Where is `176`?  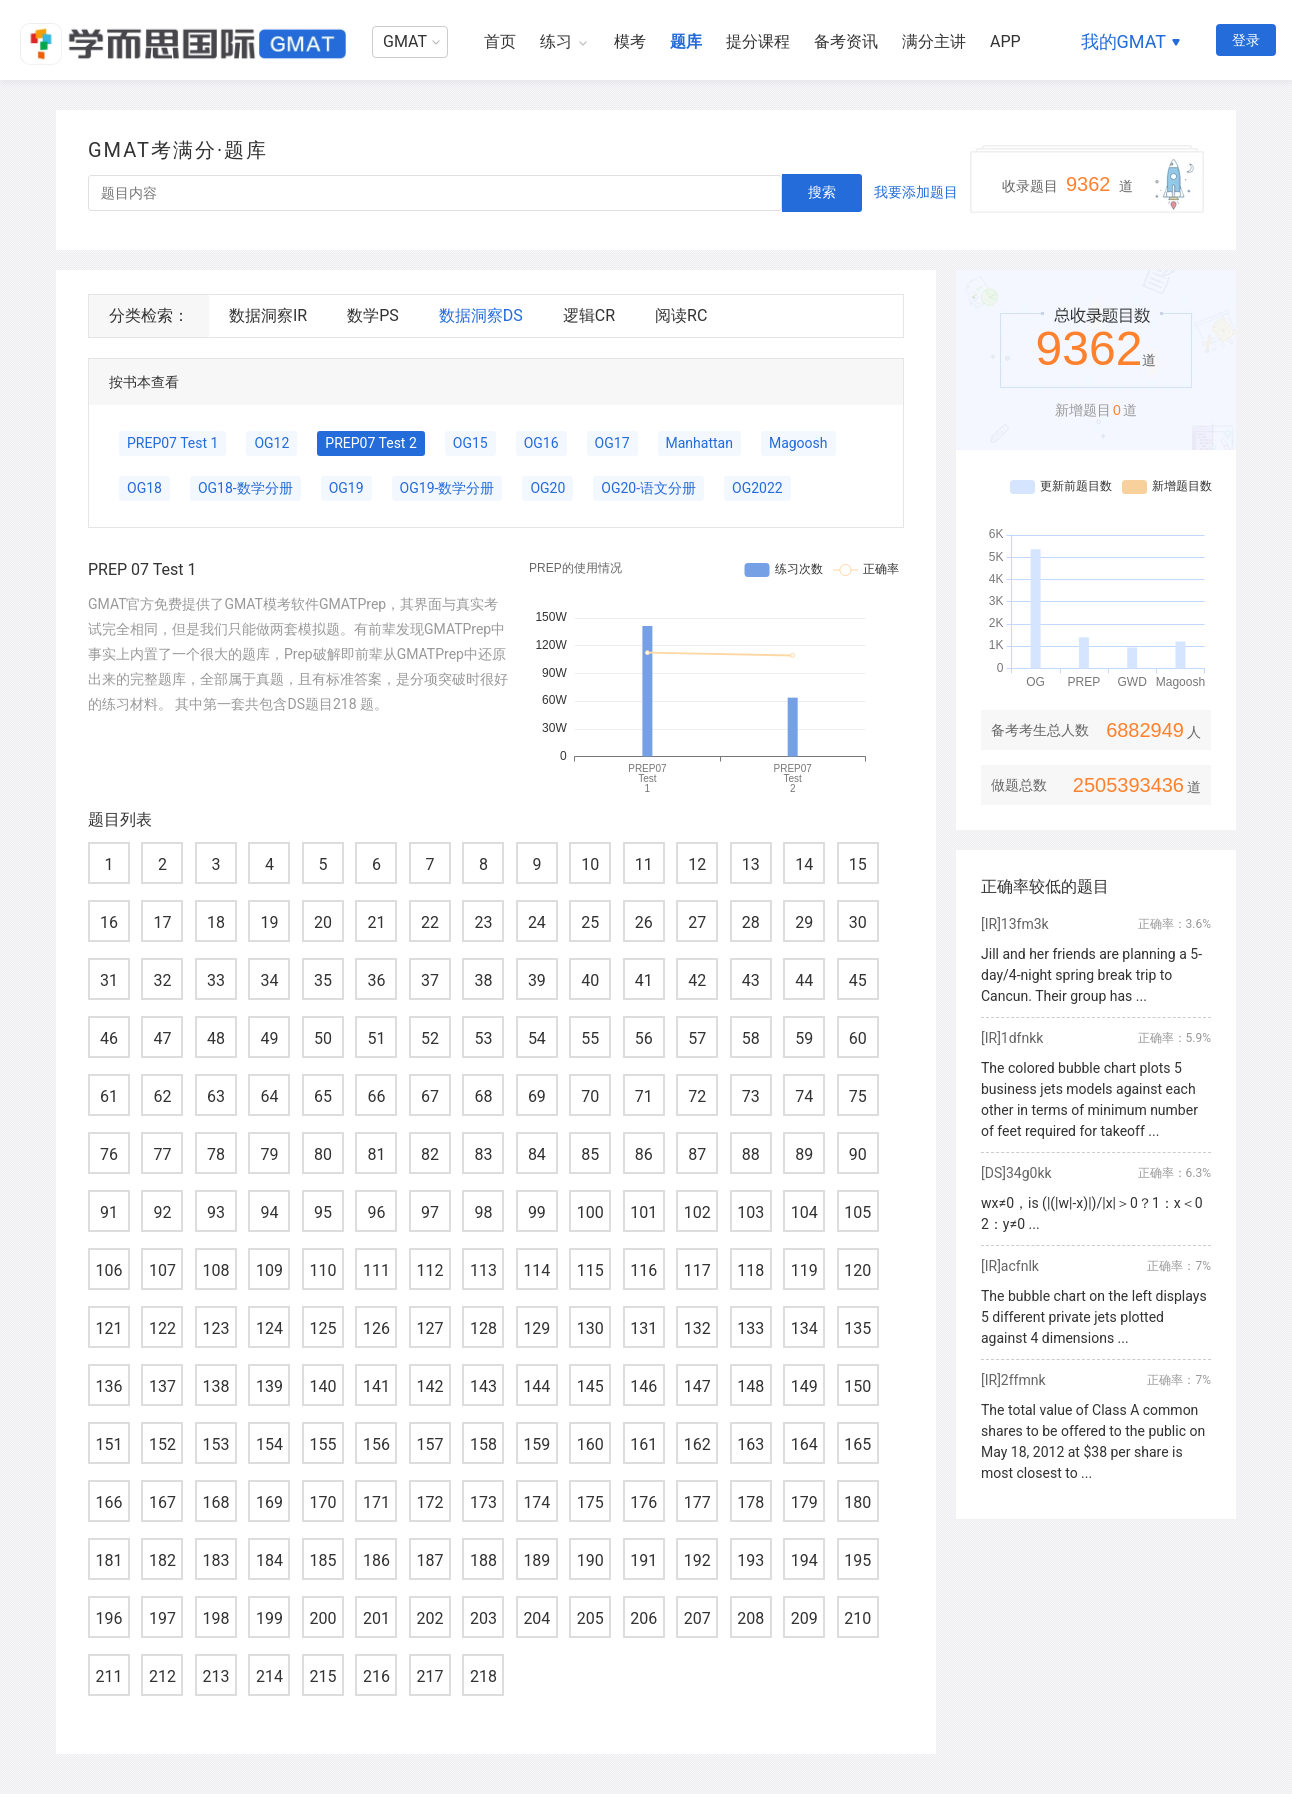
176 is located at coordinates (643, 1502).